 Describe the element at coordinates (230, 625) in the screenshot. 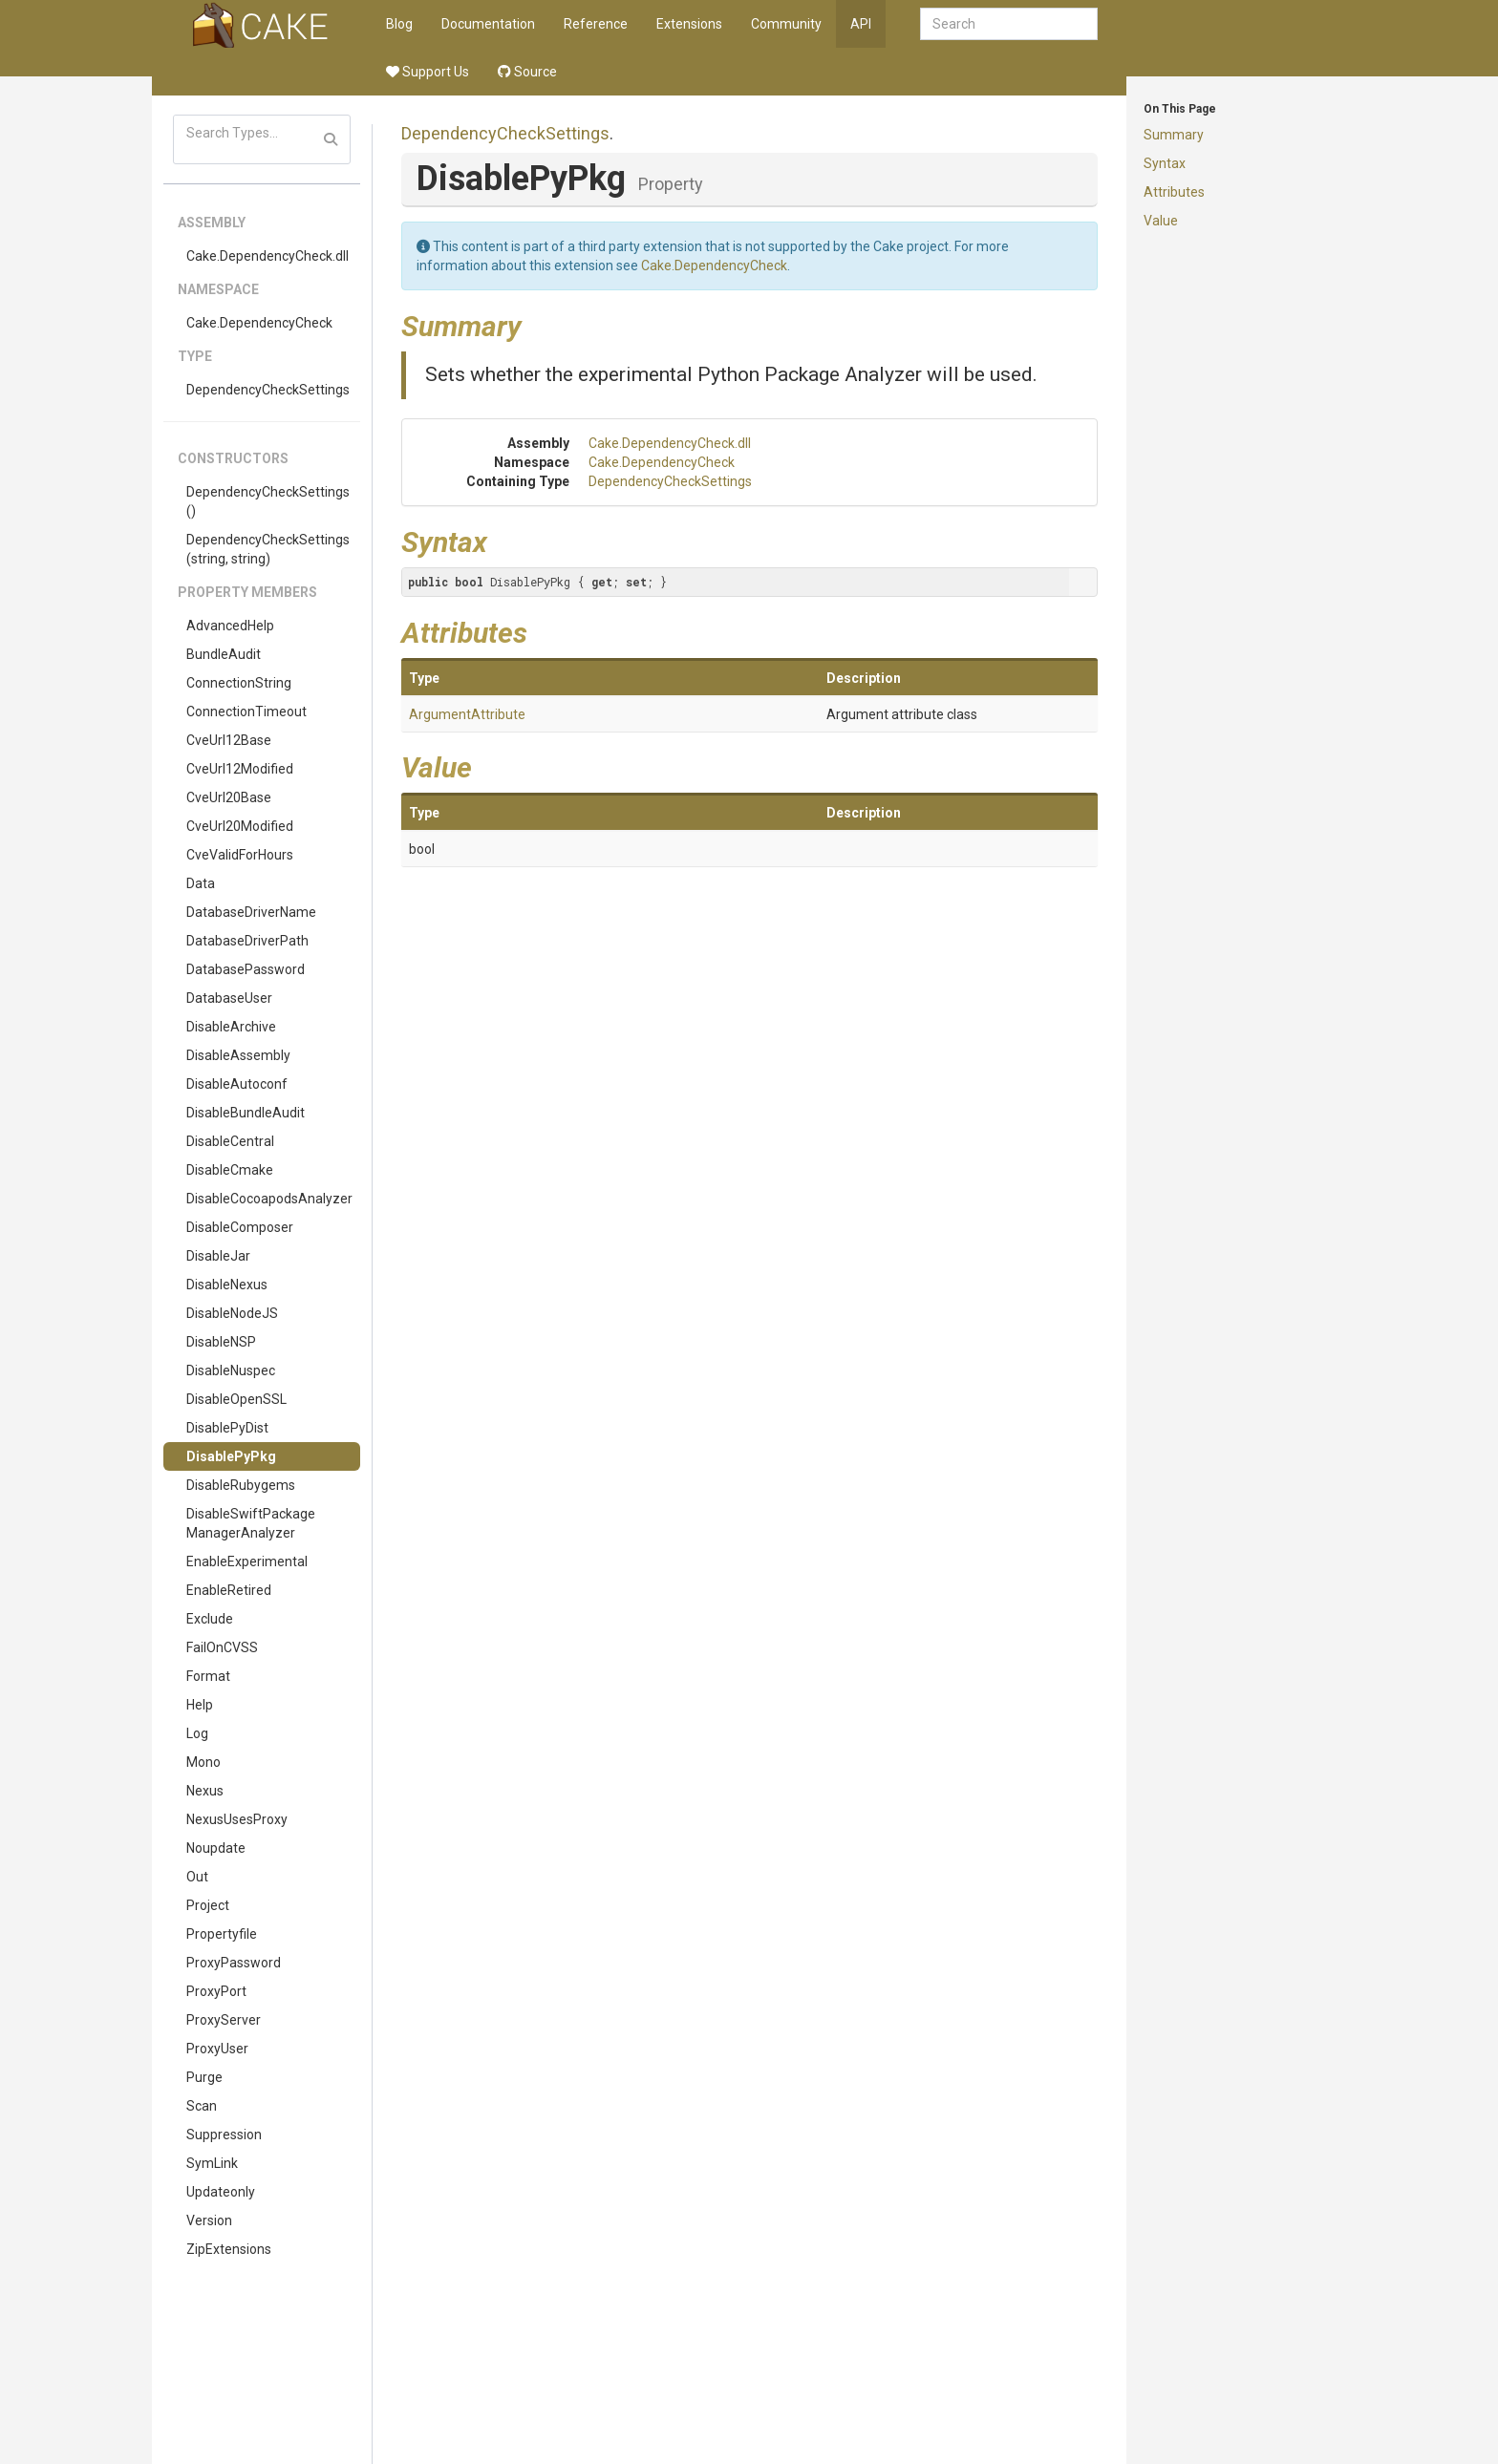

I see `AdvancedHelp` at that location.